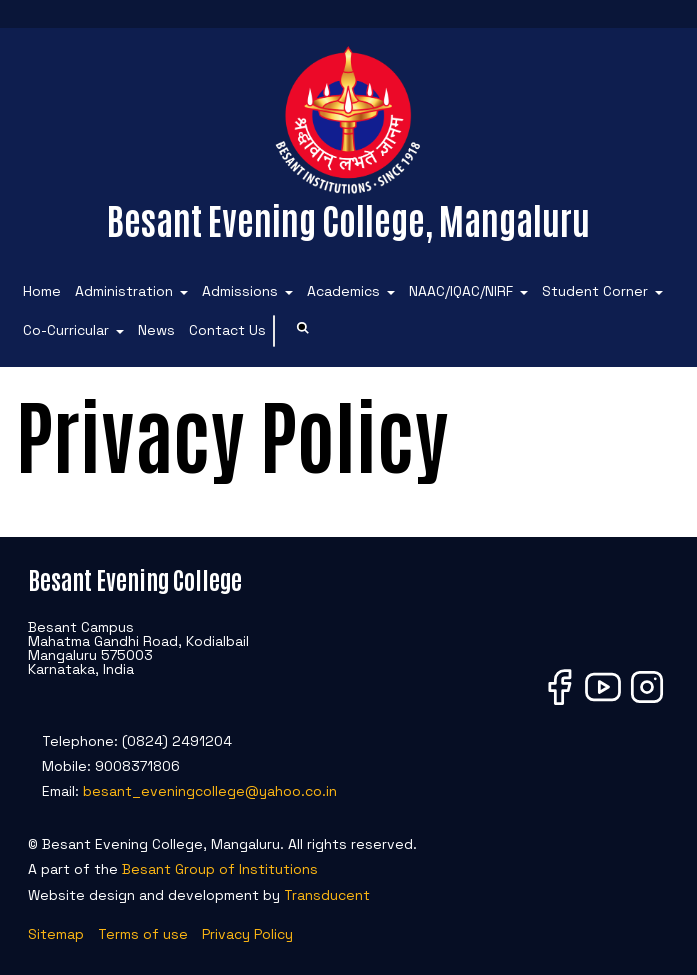 This screenshot has width=697, height=975. What do you see at coordinates (595, 291) in the screenshot?
I see `Student Corner` at bounding box center [595, 291].